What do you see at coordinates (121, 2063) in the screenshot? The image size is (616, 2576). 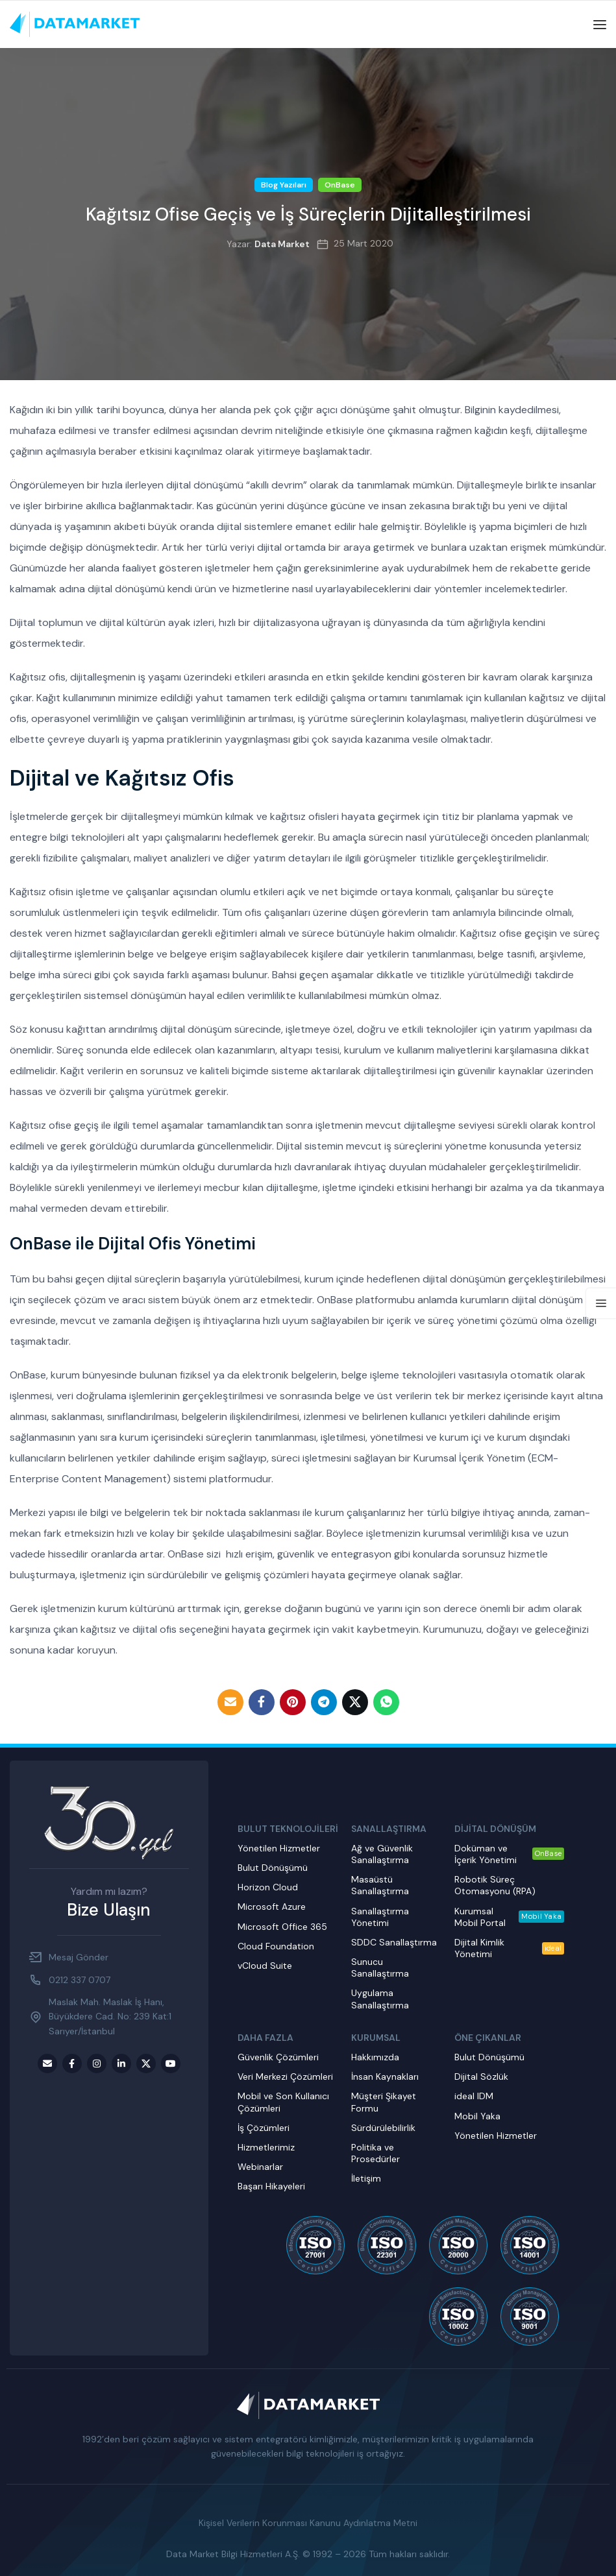 I see `[LinkedIn social link]` at bounding box center [121, 2063].